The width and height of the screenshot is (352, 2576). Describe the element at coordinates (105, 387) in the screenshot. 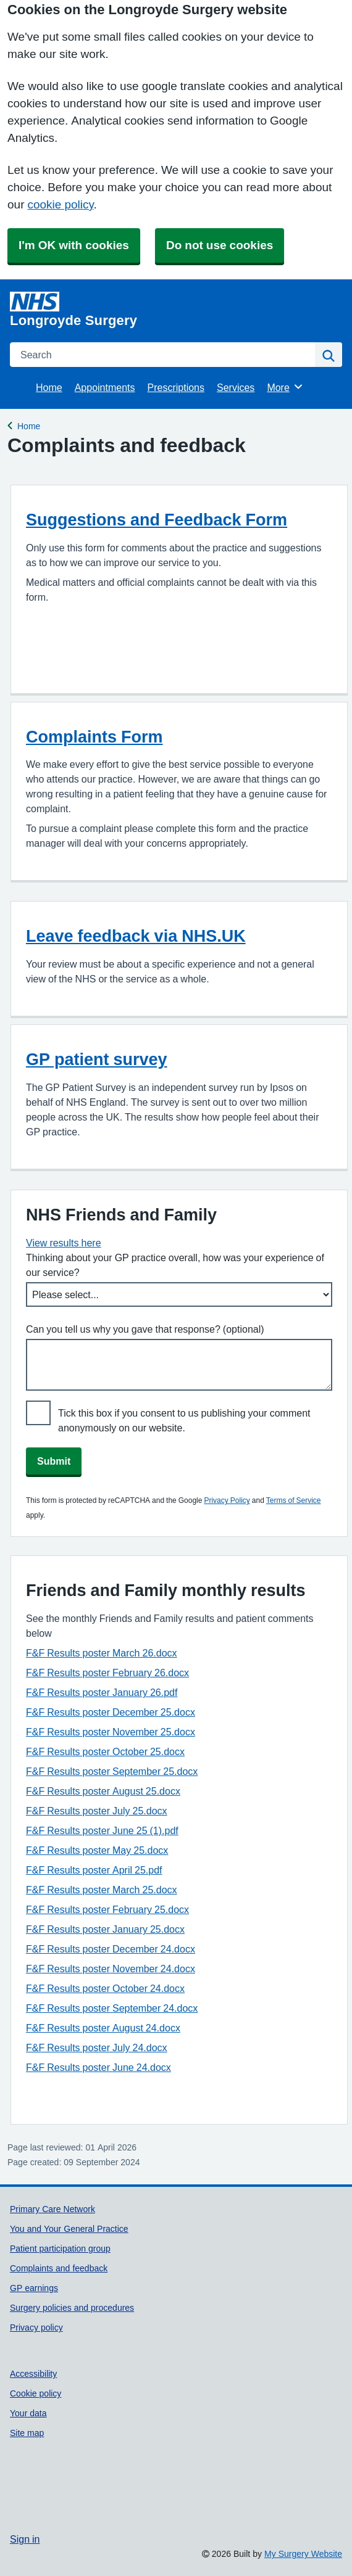

I see `Appointments` at that location.